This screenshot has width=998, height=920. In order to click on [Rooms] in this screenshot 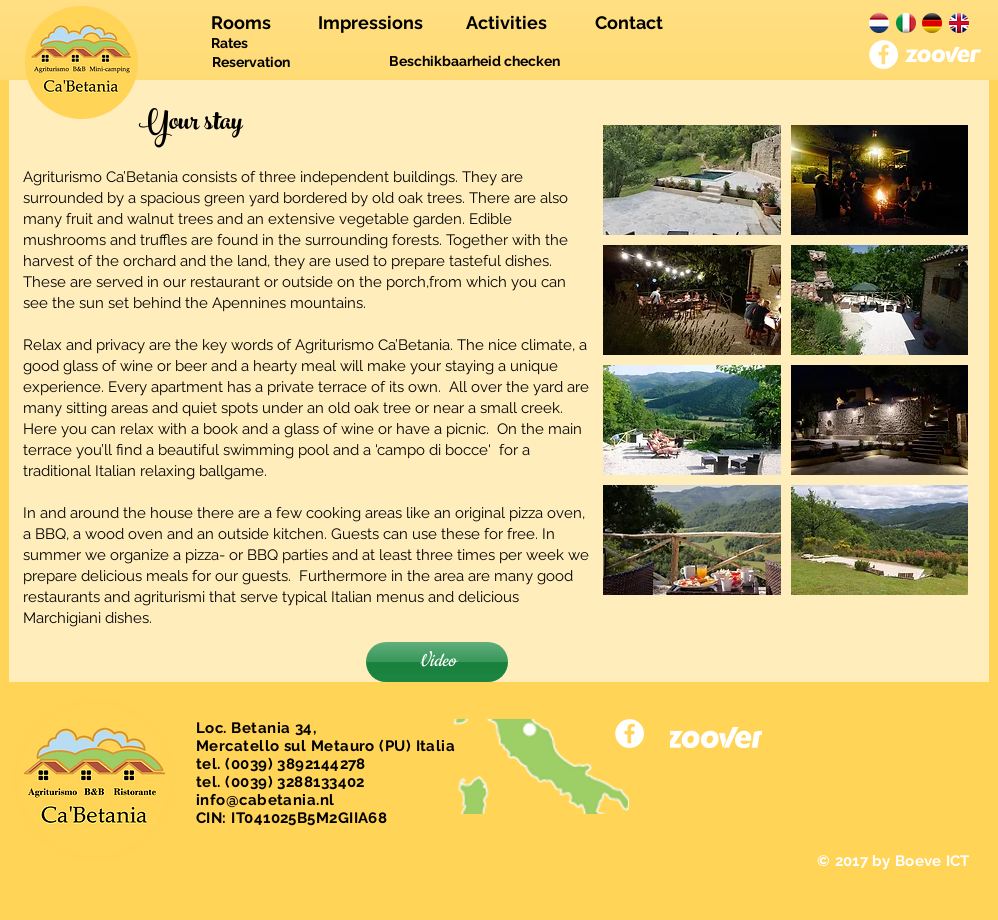, I will do `click(241, 23)`.